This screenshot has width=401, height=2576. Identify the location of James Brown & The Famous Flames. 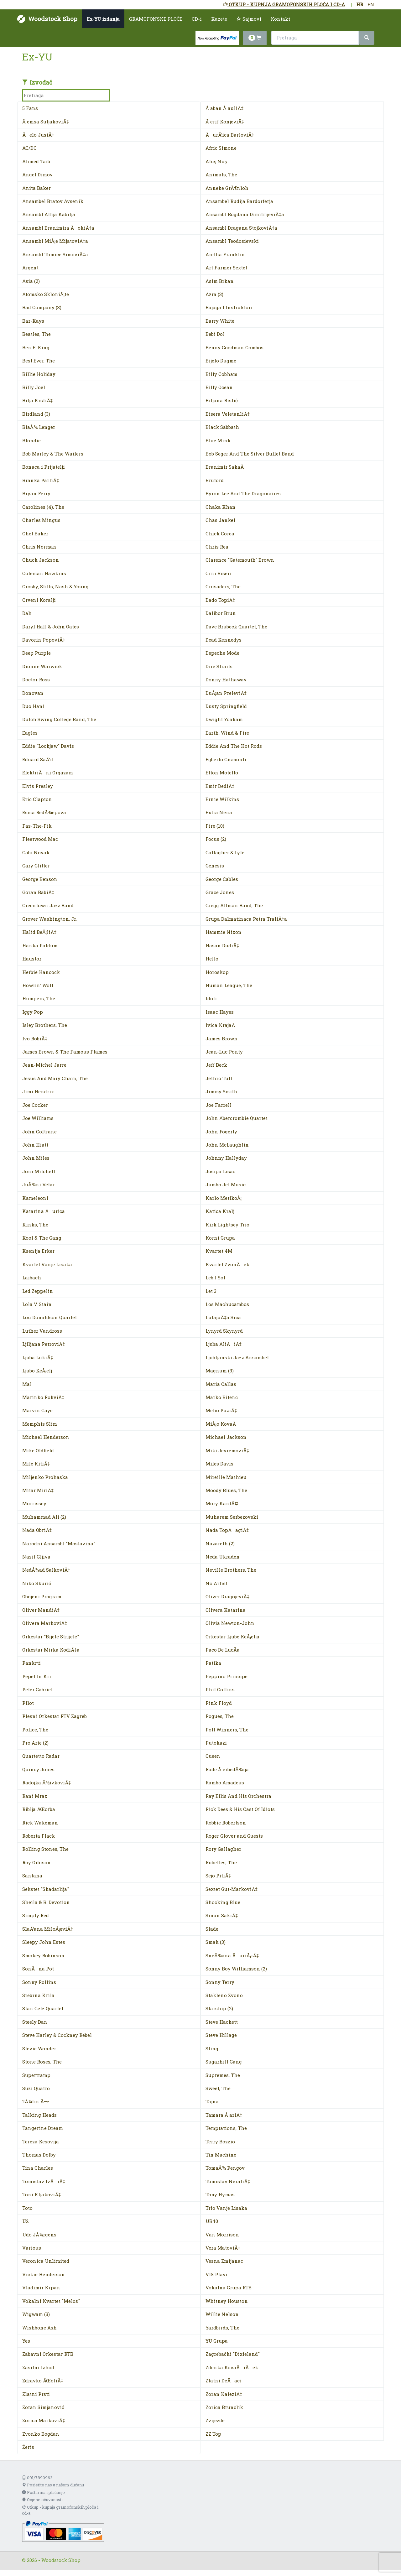
(64, 1052).